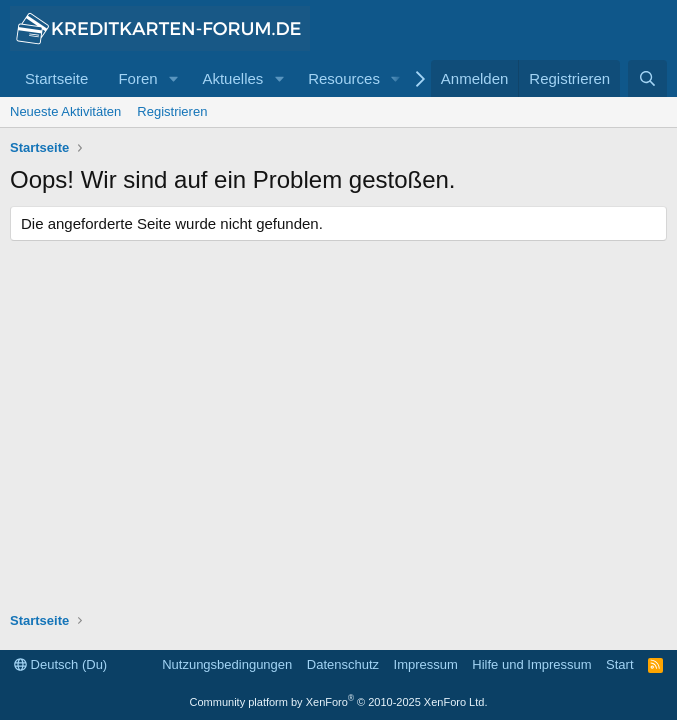 The height and width of the screenshot is (720, 677). I want to click on Registrieren, so click(172, 111).